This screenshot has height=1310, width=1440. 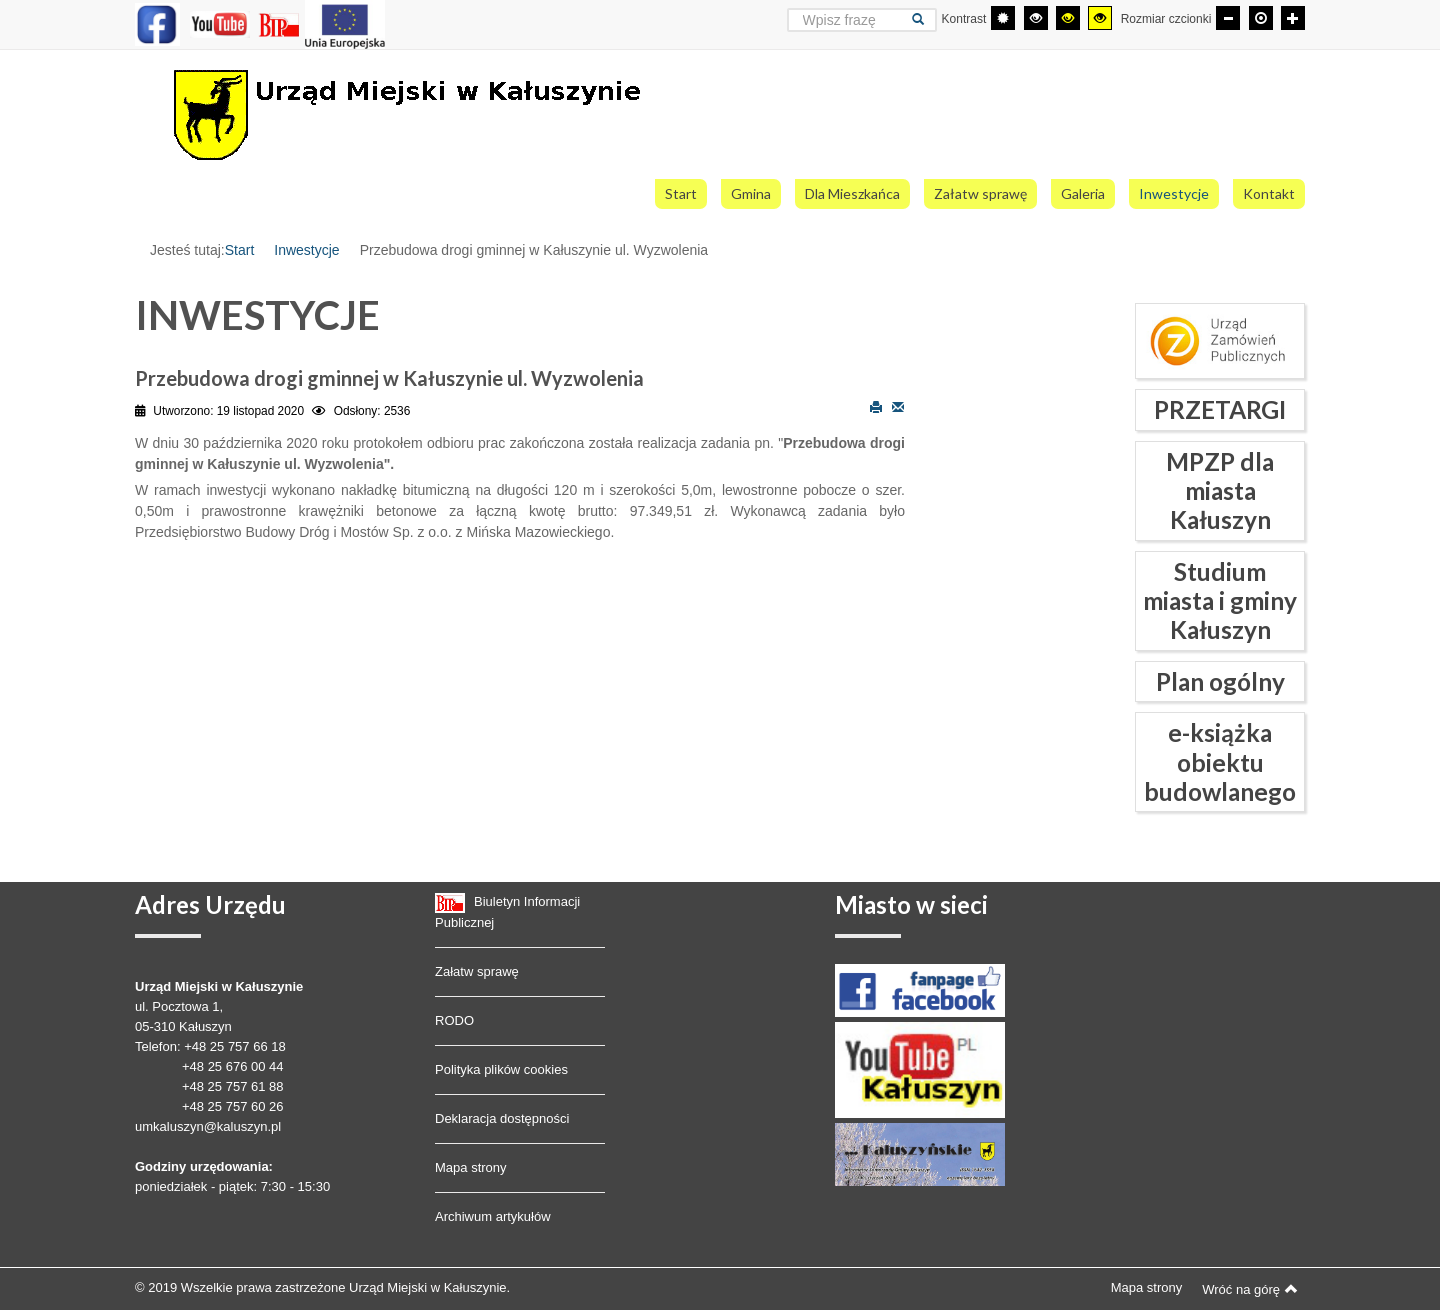 I want to click on Mapa strony, so click(x=471, y=1167).